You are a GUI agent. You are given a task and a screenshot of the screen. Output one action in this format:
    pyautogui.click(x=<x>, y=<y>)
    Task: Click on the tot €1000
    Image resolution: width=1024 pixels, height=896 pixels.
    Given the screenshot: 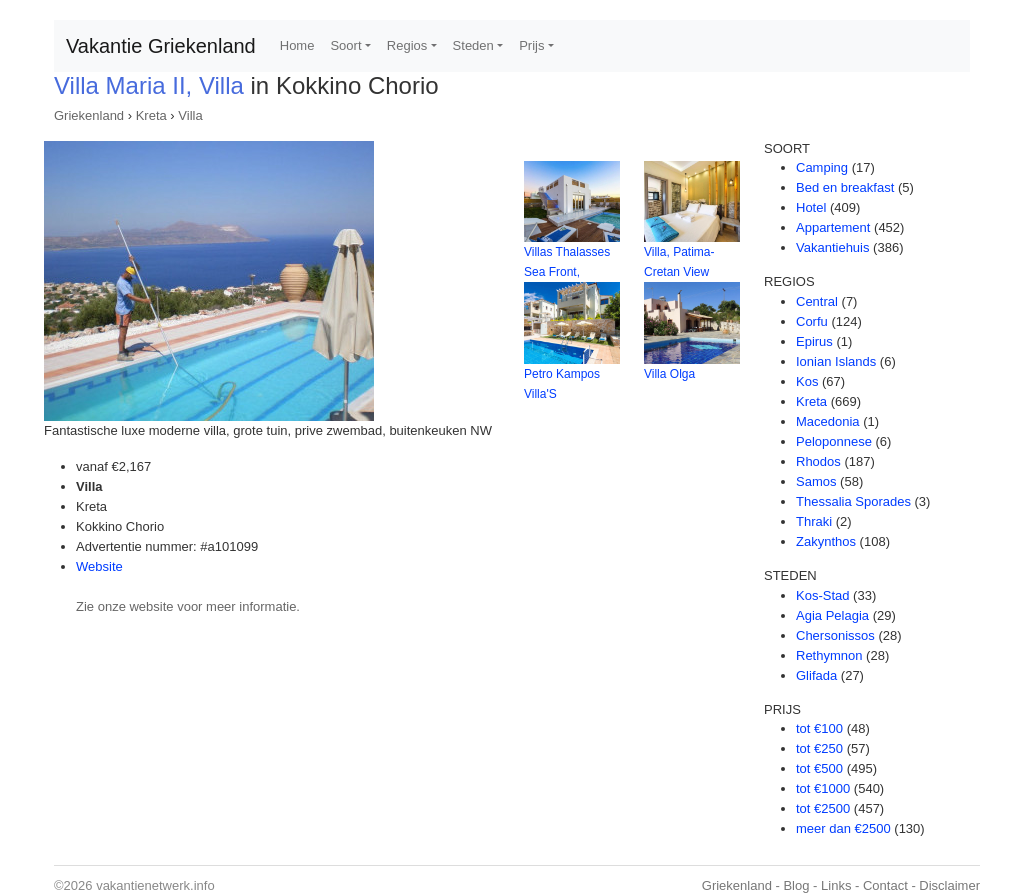 What is the action you would take?
    pyautogui.click(x=823, y=788)
    